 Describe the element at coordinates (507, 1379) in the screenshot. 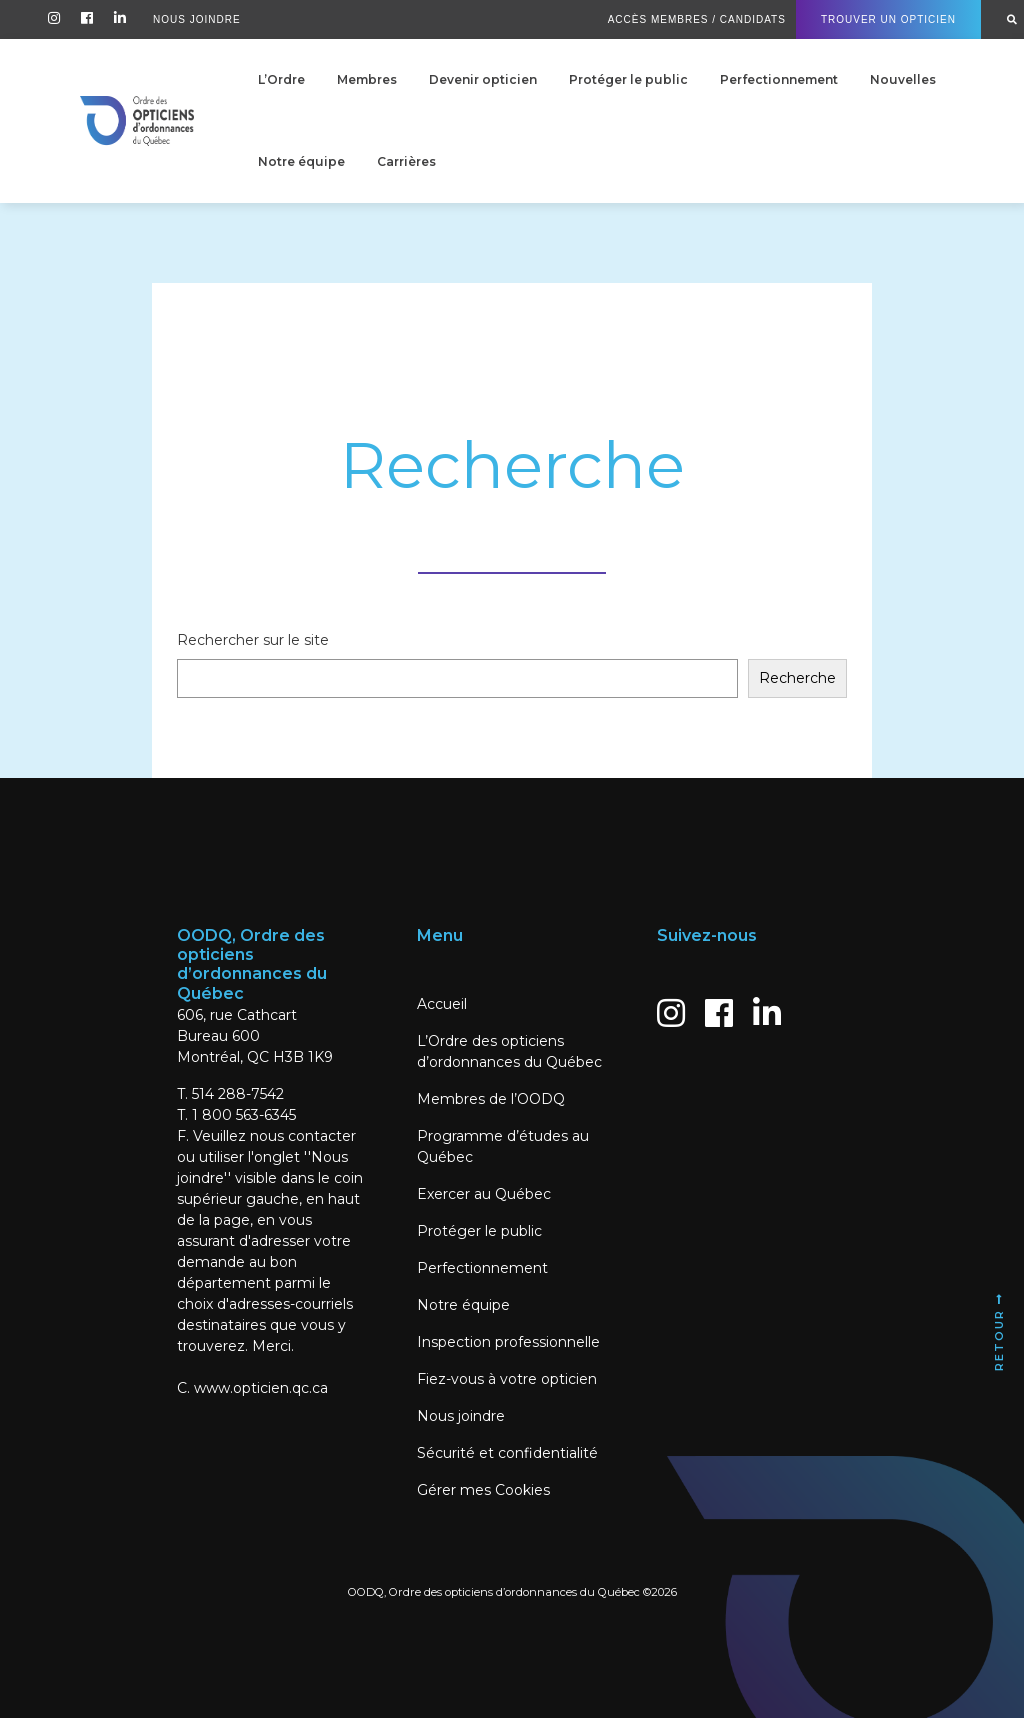

I see `Fiez-vous à votre opticien` at that location.